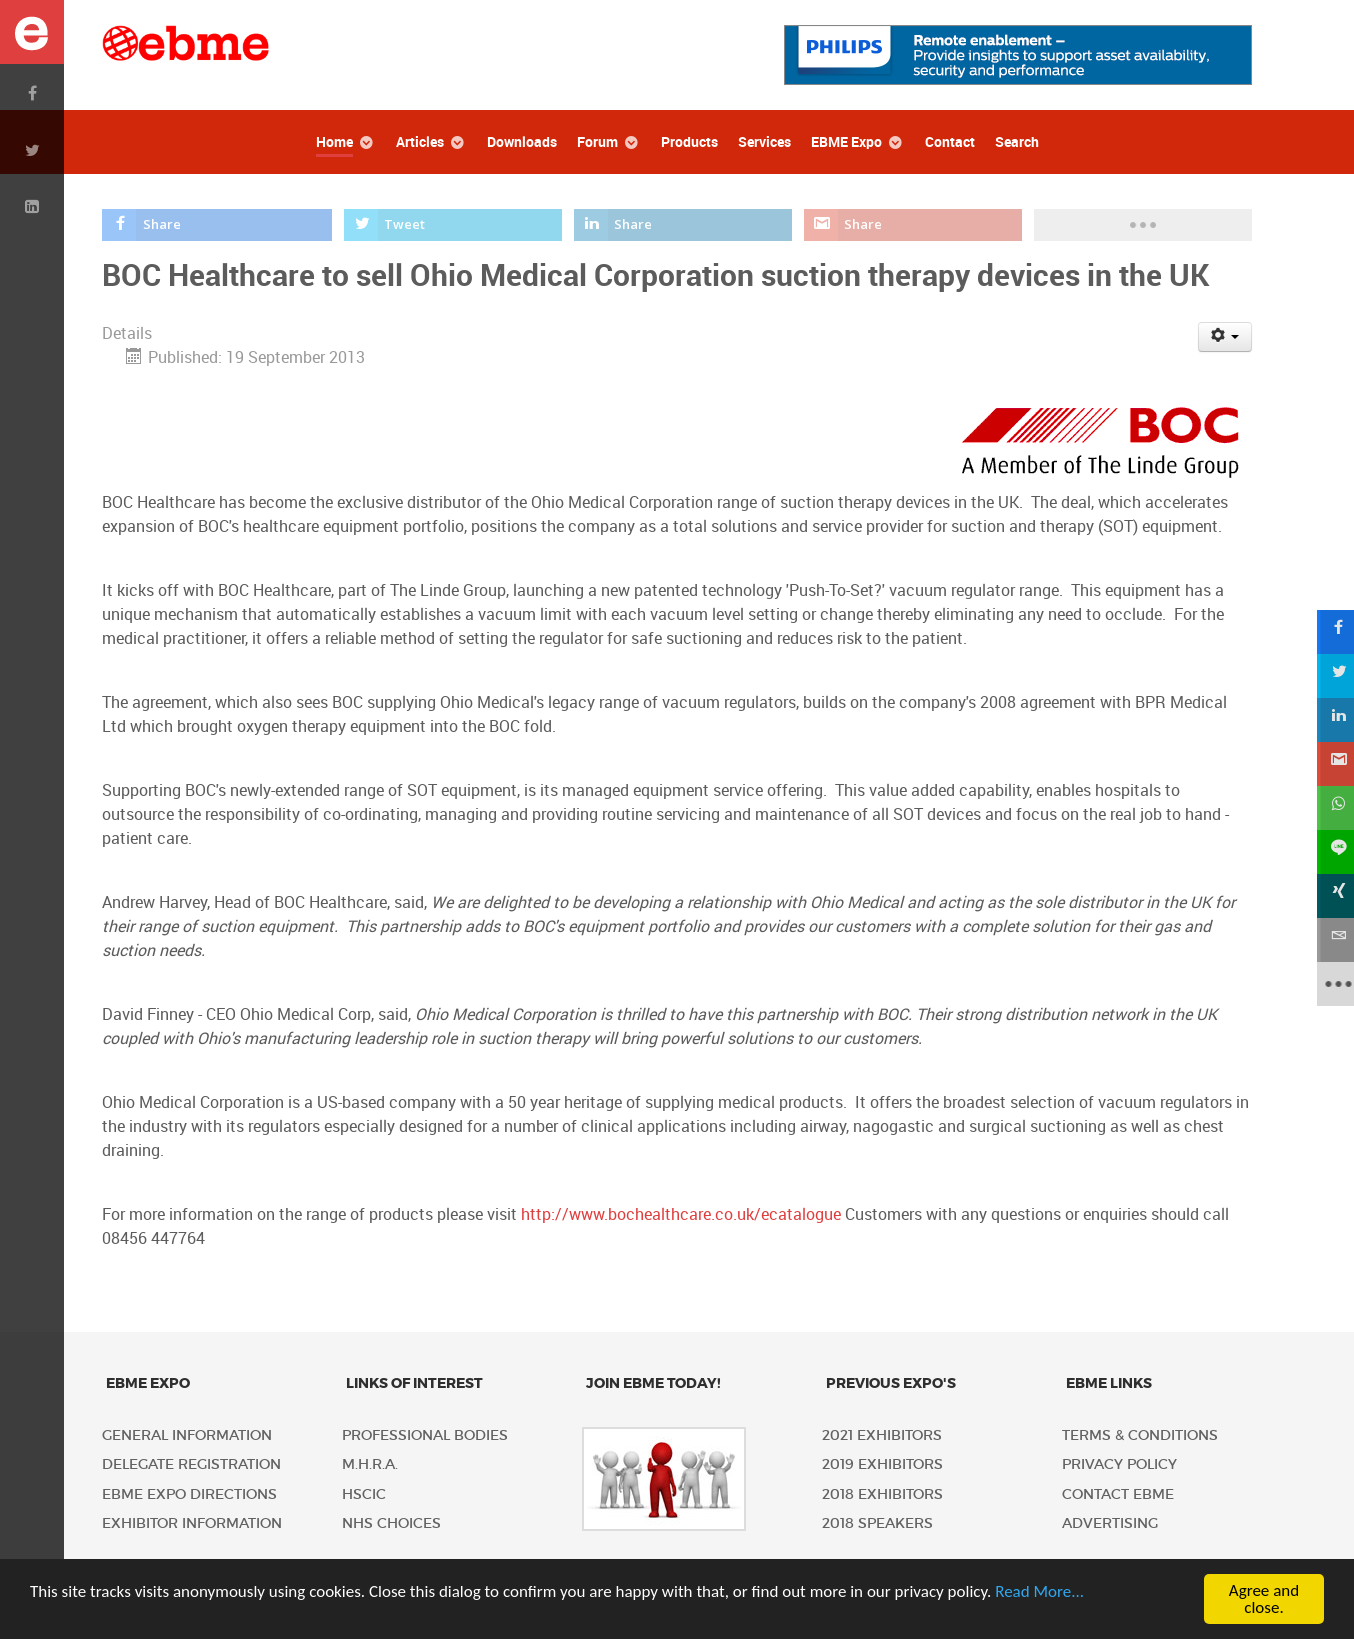 Image resolution: width=1354 pixels, height=1639 pixels. Describe the element at coordinates (391, 1523) in the screenshot. I see `NHS Choices` at that location.